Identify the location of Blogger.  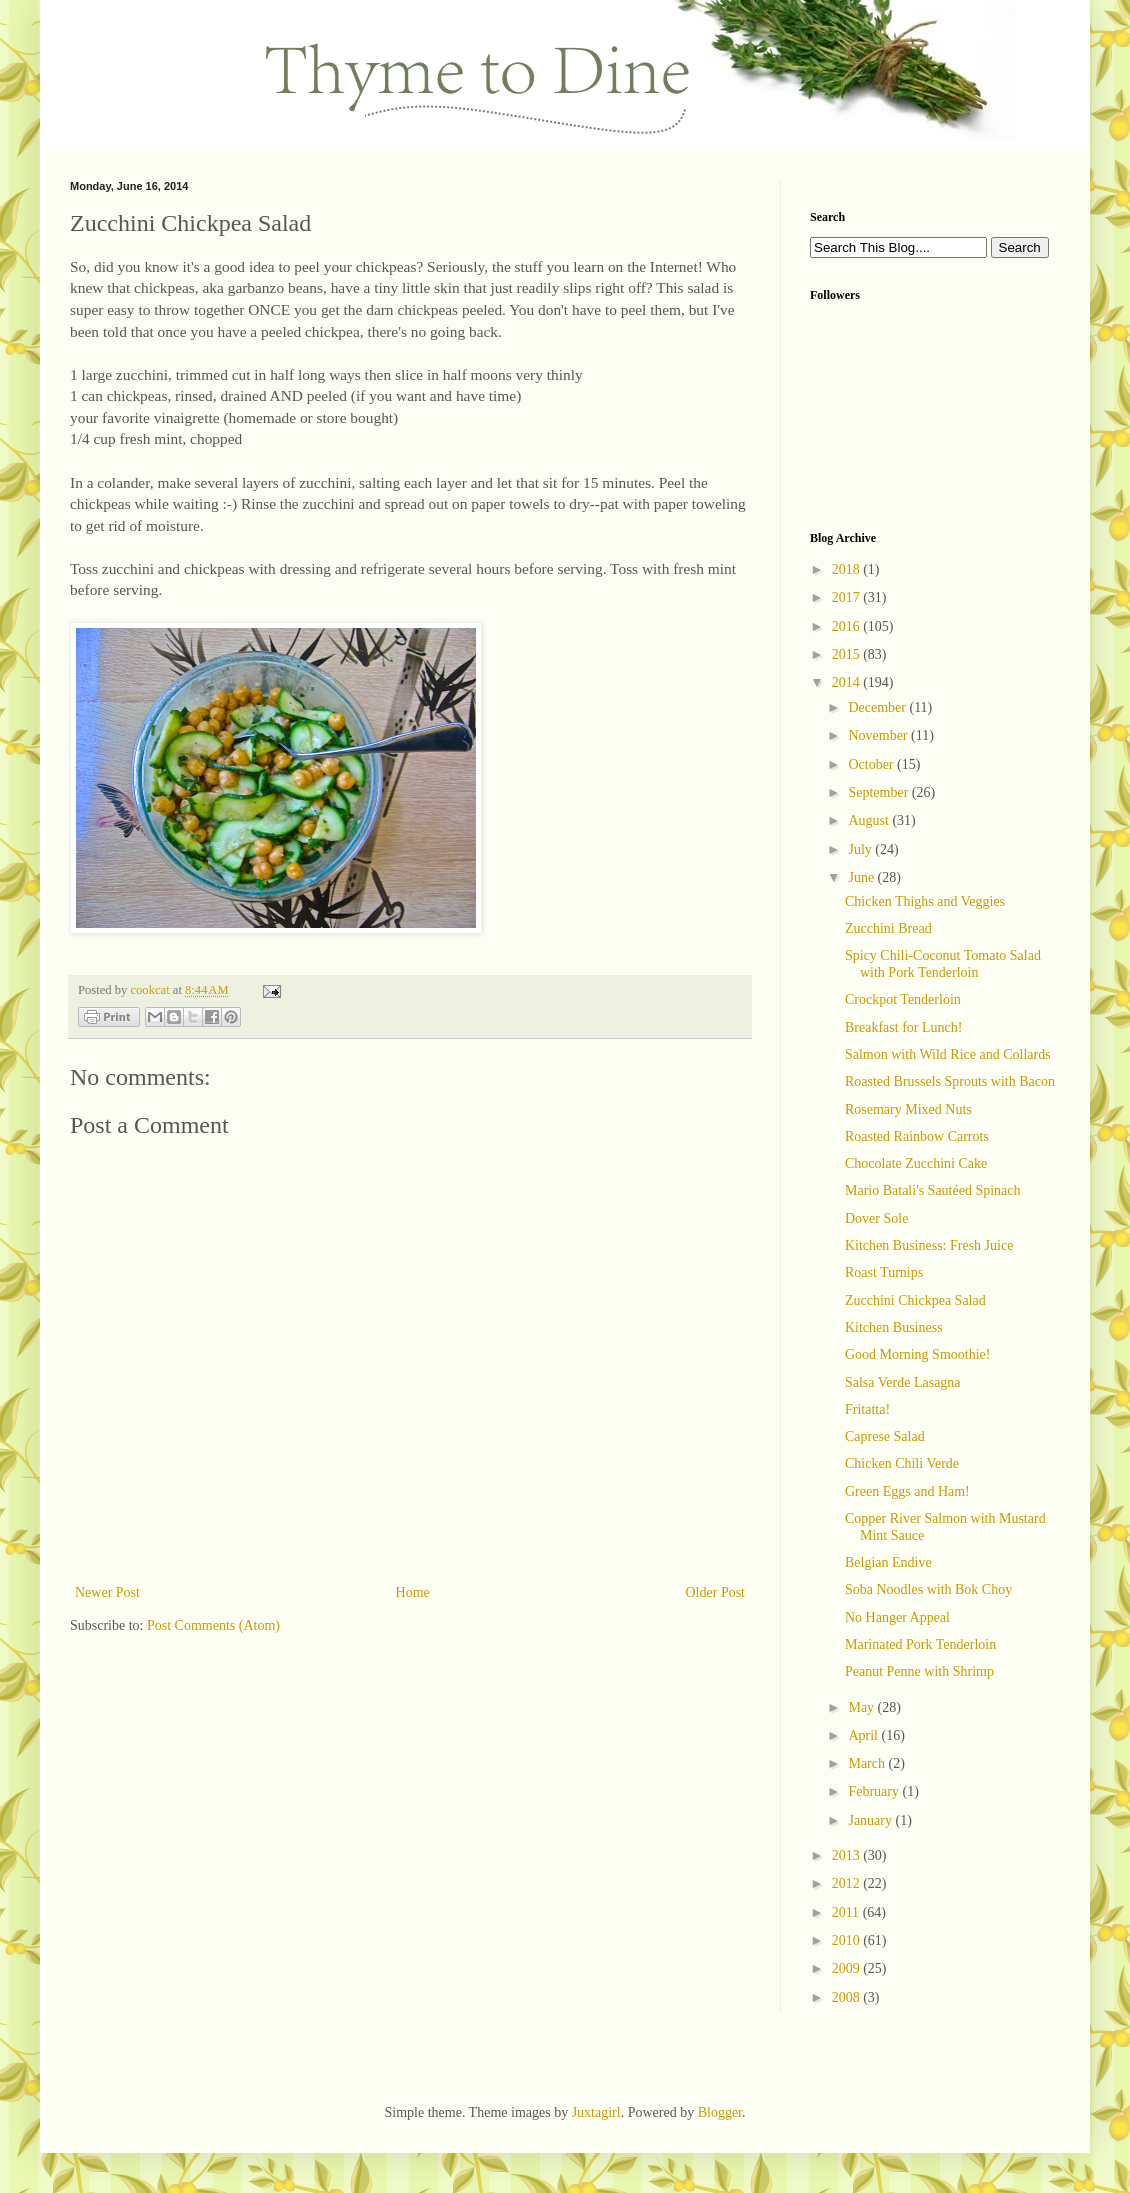
(720, 2112).